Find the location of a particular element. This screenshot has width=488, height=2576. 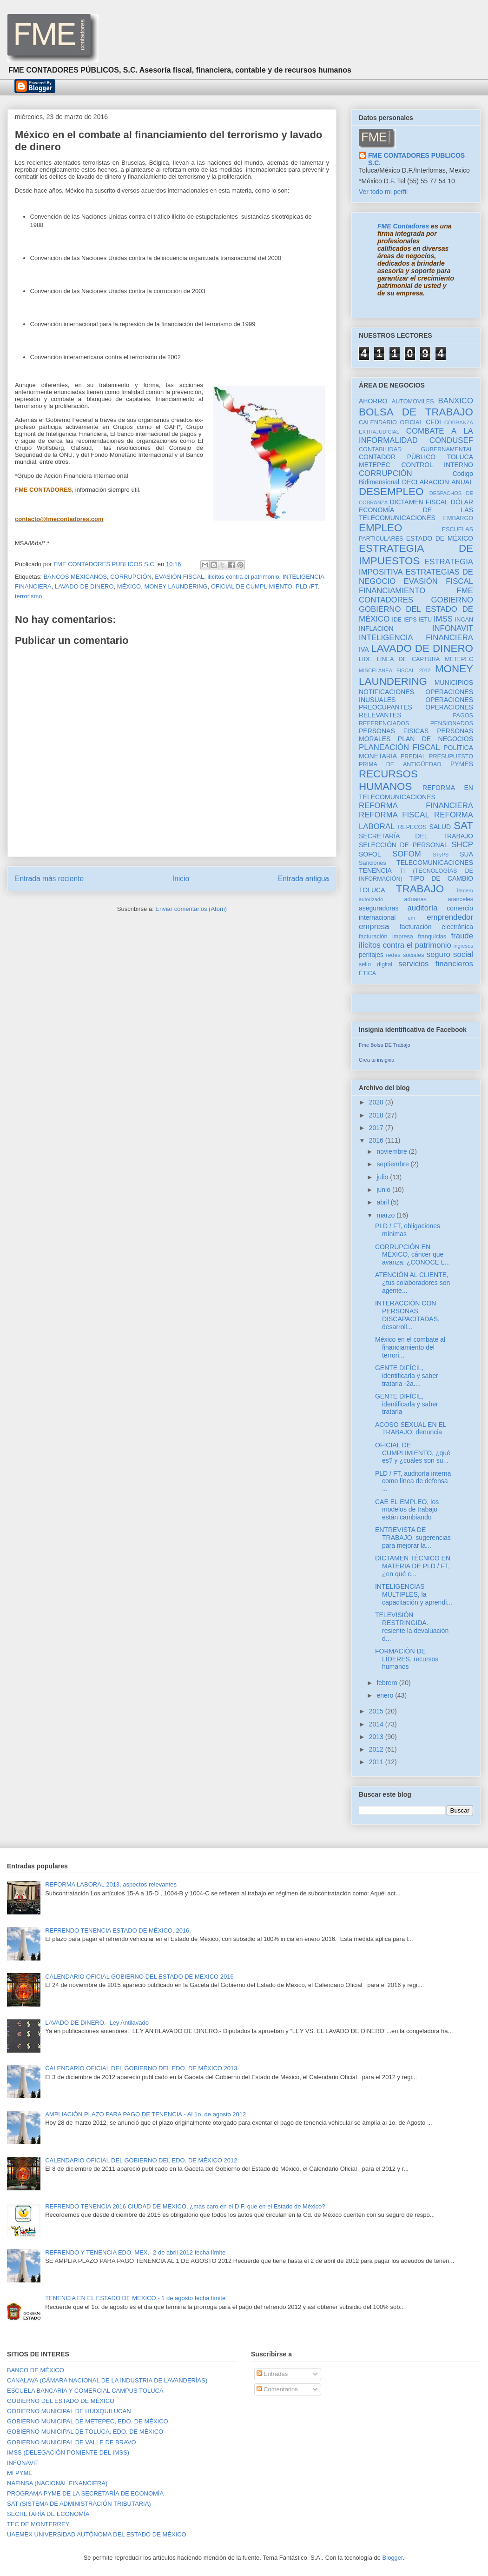

IMSS is located at coordinates (443, 619).